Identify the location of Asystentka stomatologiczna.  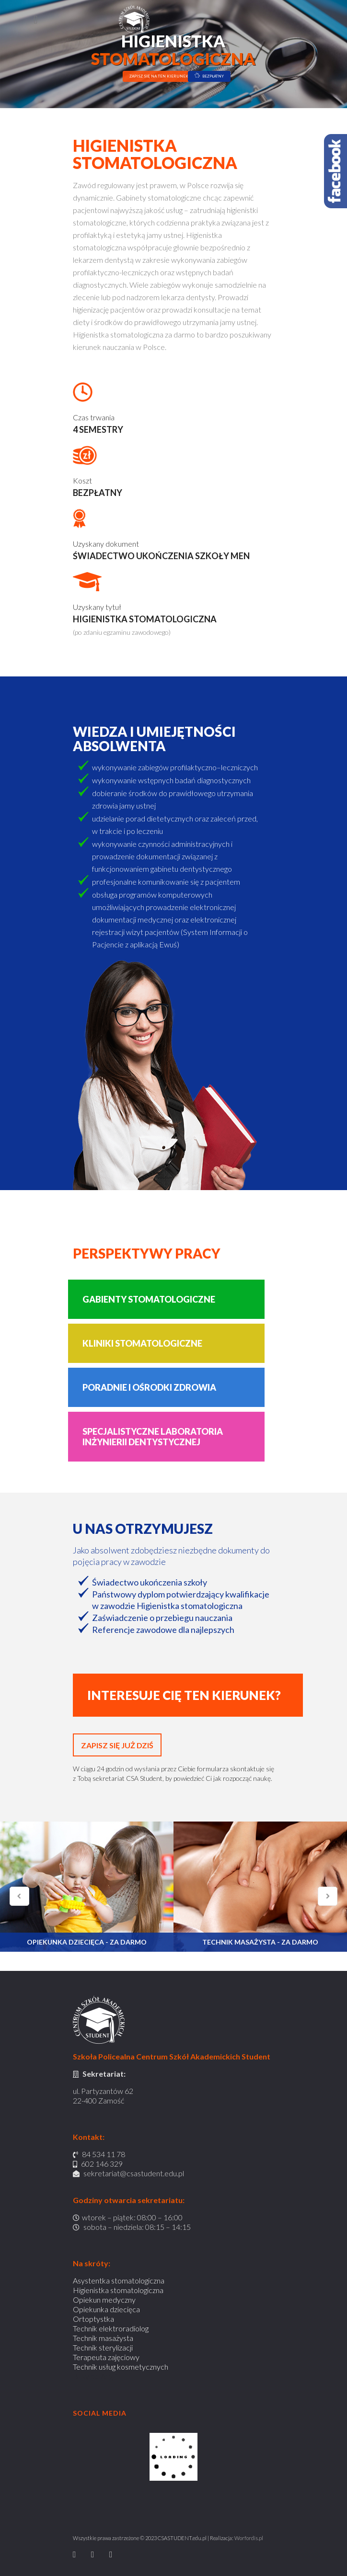
(118, 2280).